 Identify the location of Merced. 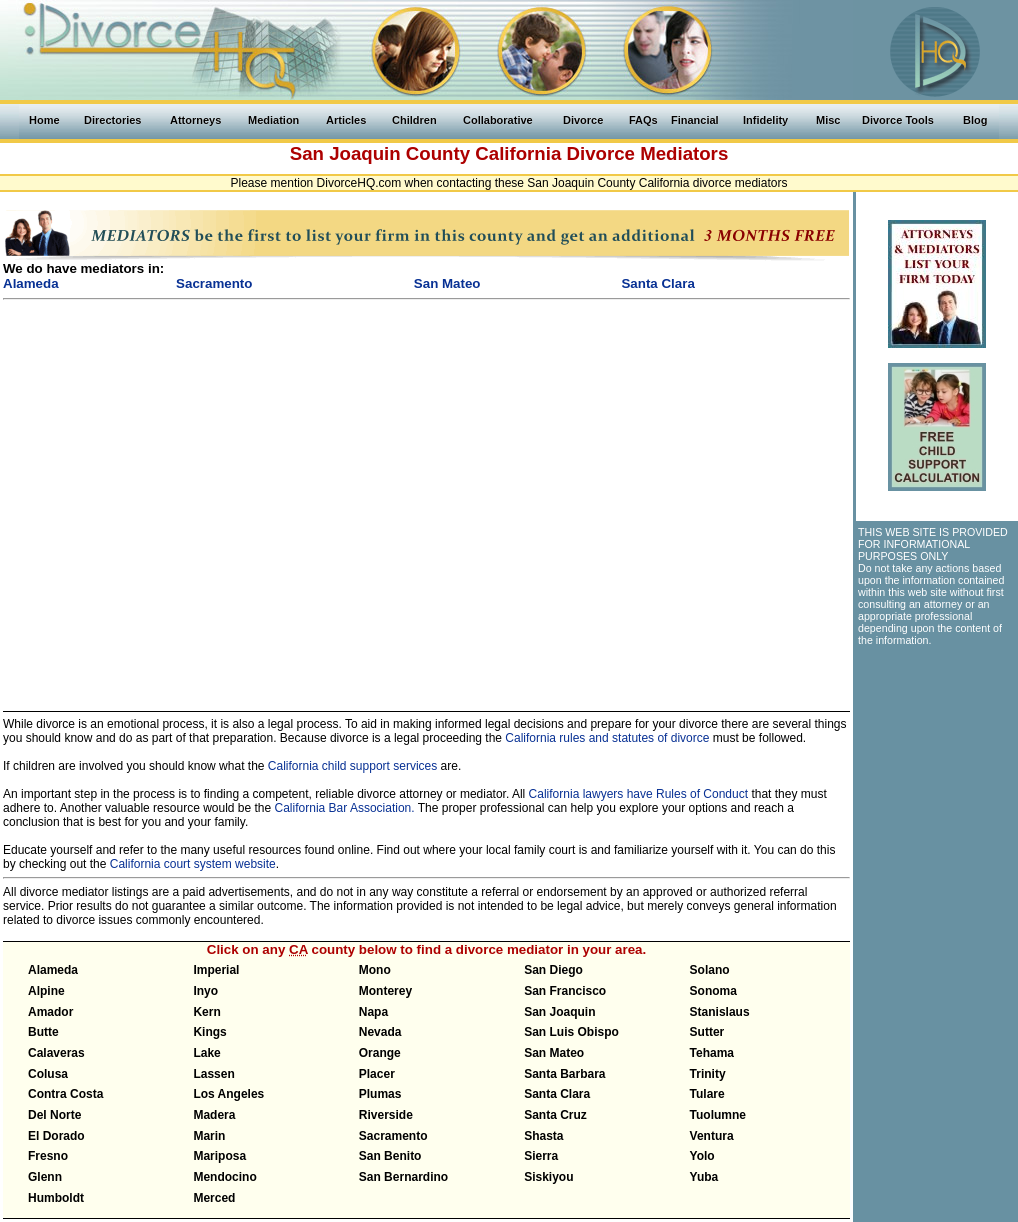
(214, 1198).